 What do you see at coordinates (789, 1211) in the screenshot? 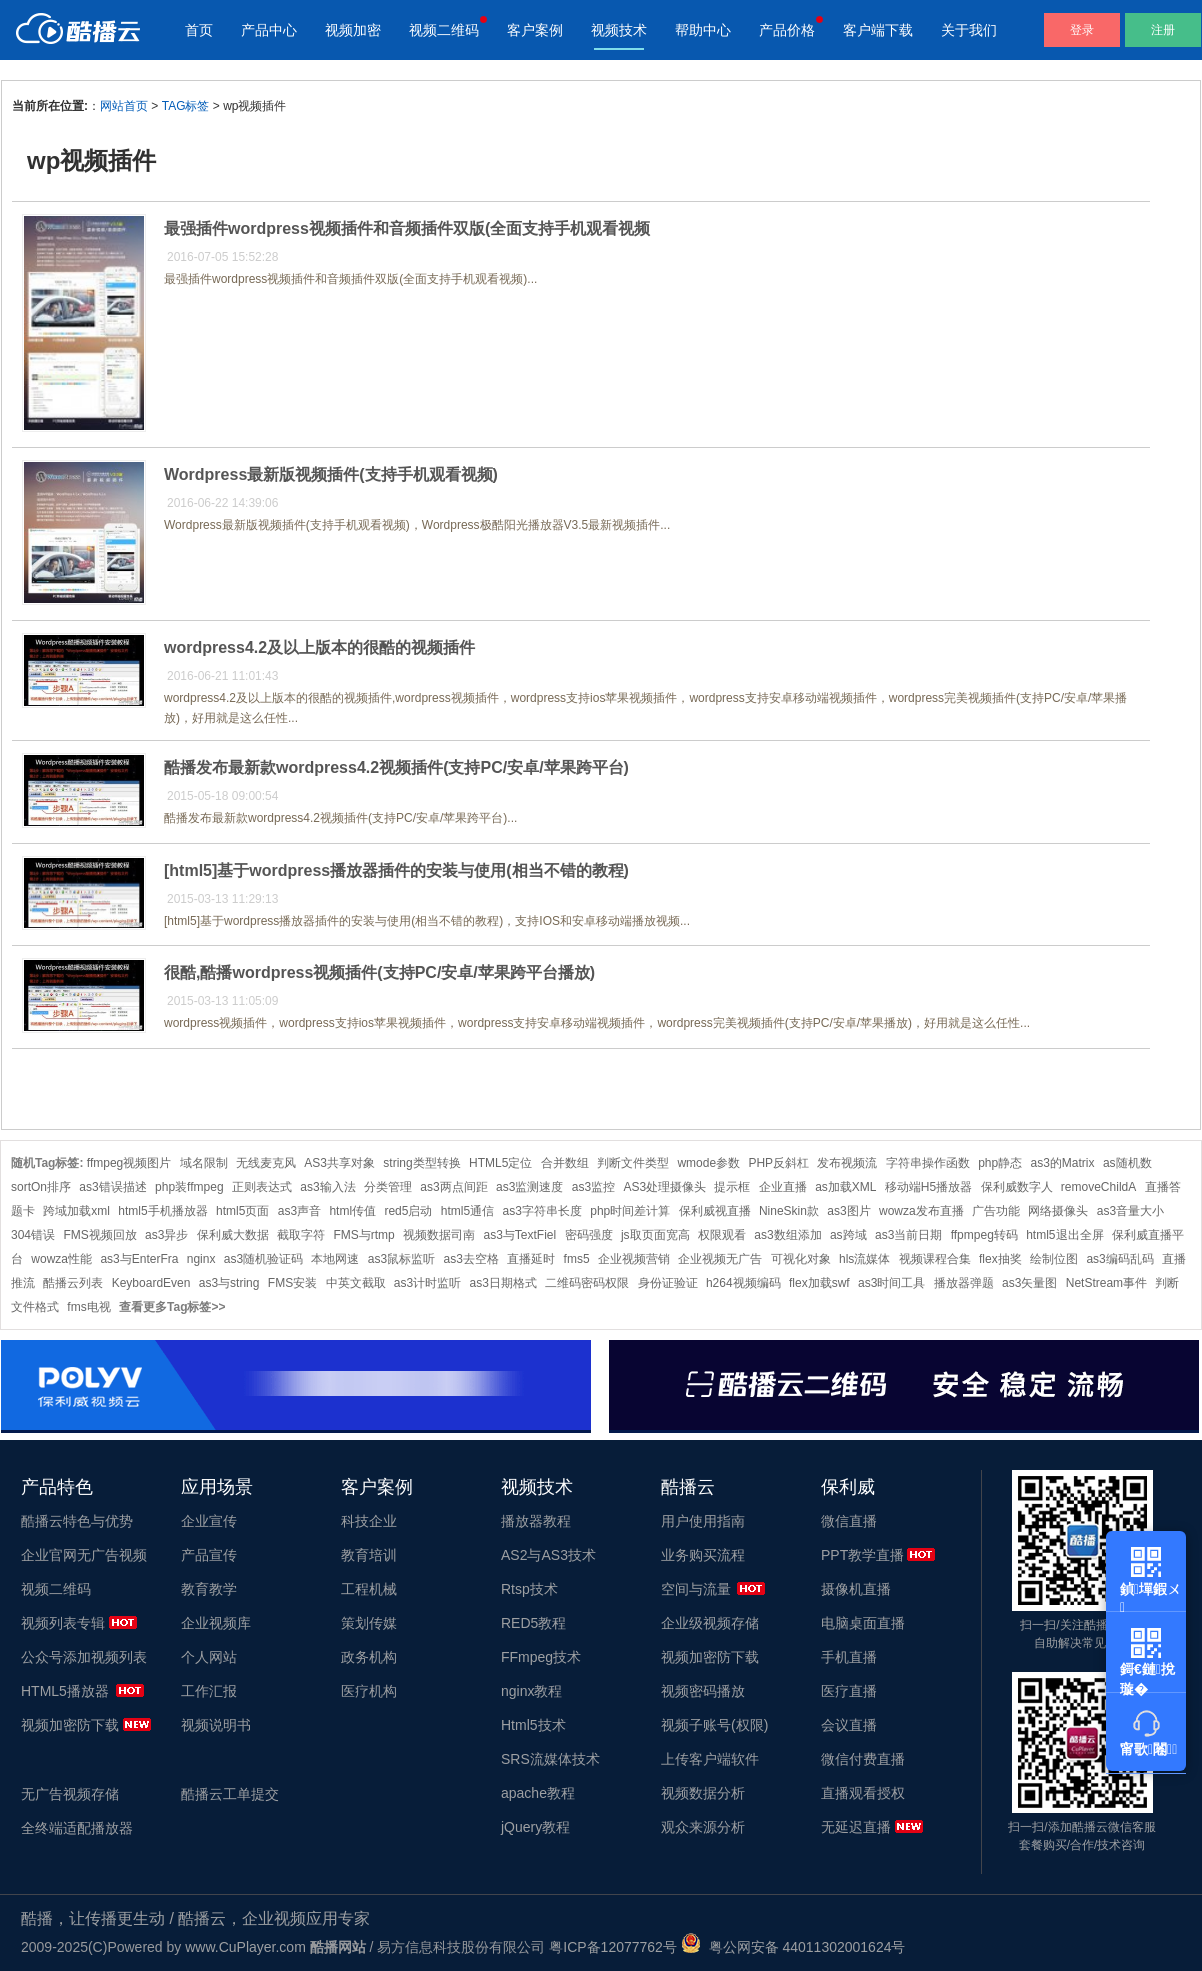
I see `NineSkin款` at bounding box center [789, 1211].